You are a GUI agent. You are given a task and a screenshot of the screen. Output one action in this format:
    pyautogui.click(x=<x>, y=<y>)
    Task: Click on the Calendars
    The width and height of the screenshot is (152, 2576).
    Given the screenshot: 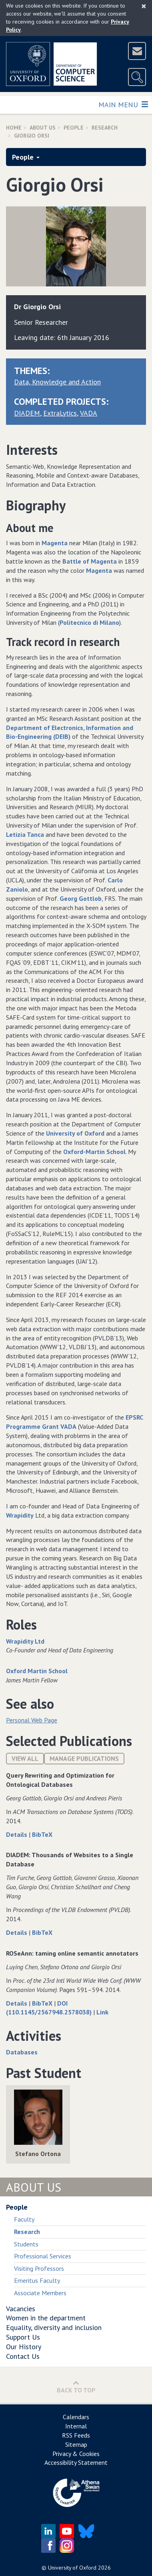 What is the action you would take?
    pyautogui.click(x=76, y=2417)
    